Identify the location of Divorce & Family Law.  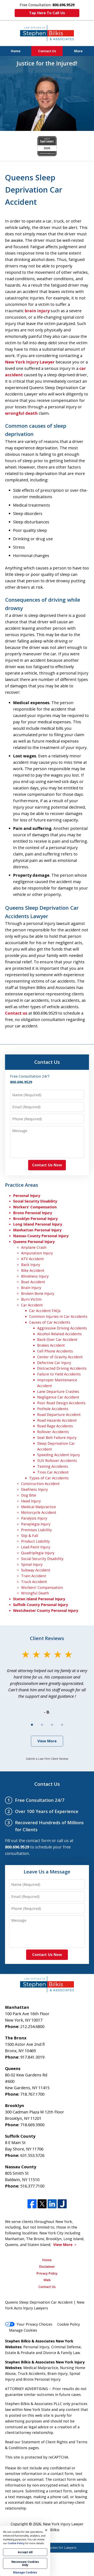
(61, 2352).